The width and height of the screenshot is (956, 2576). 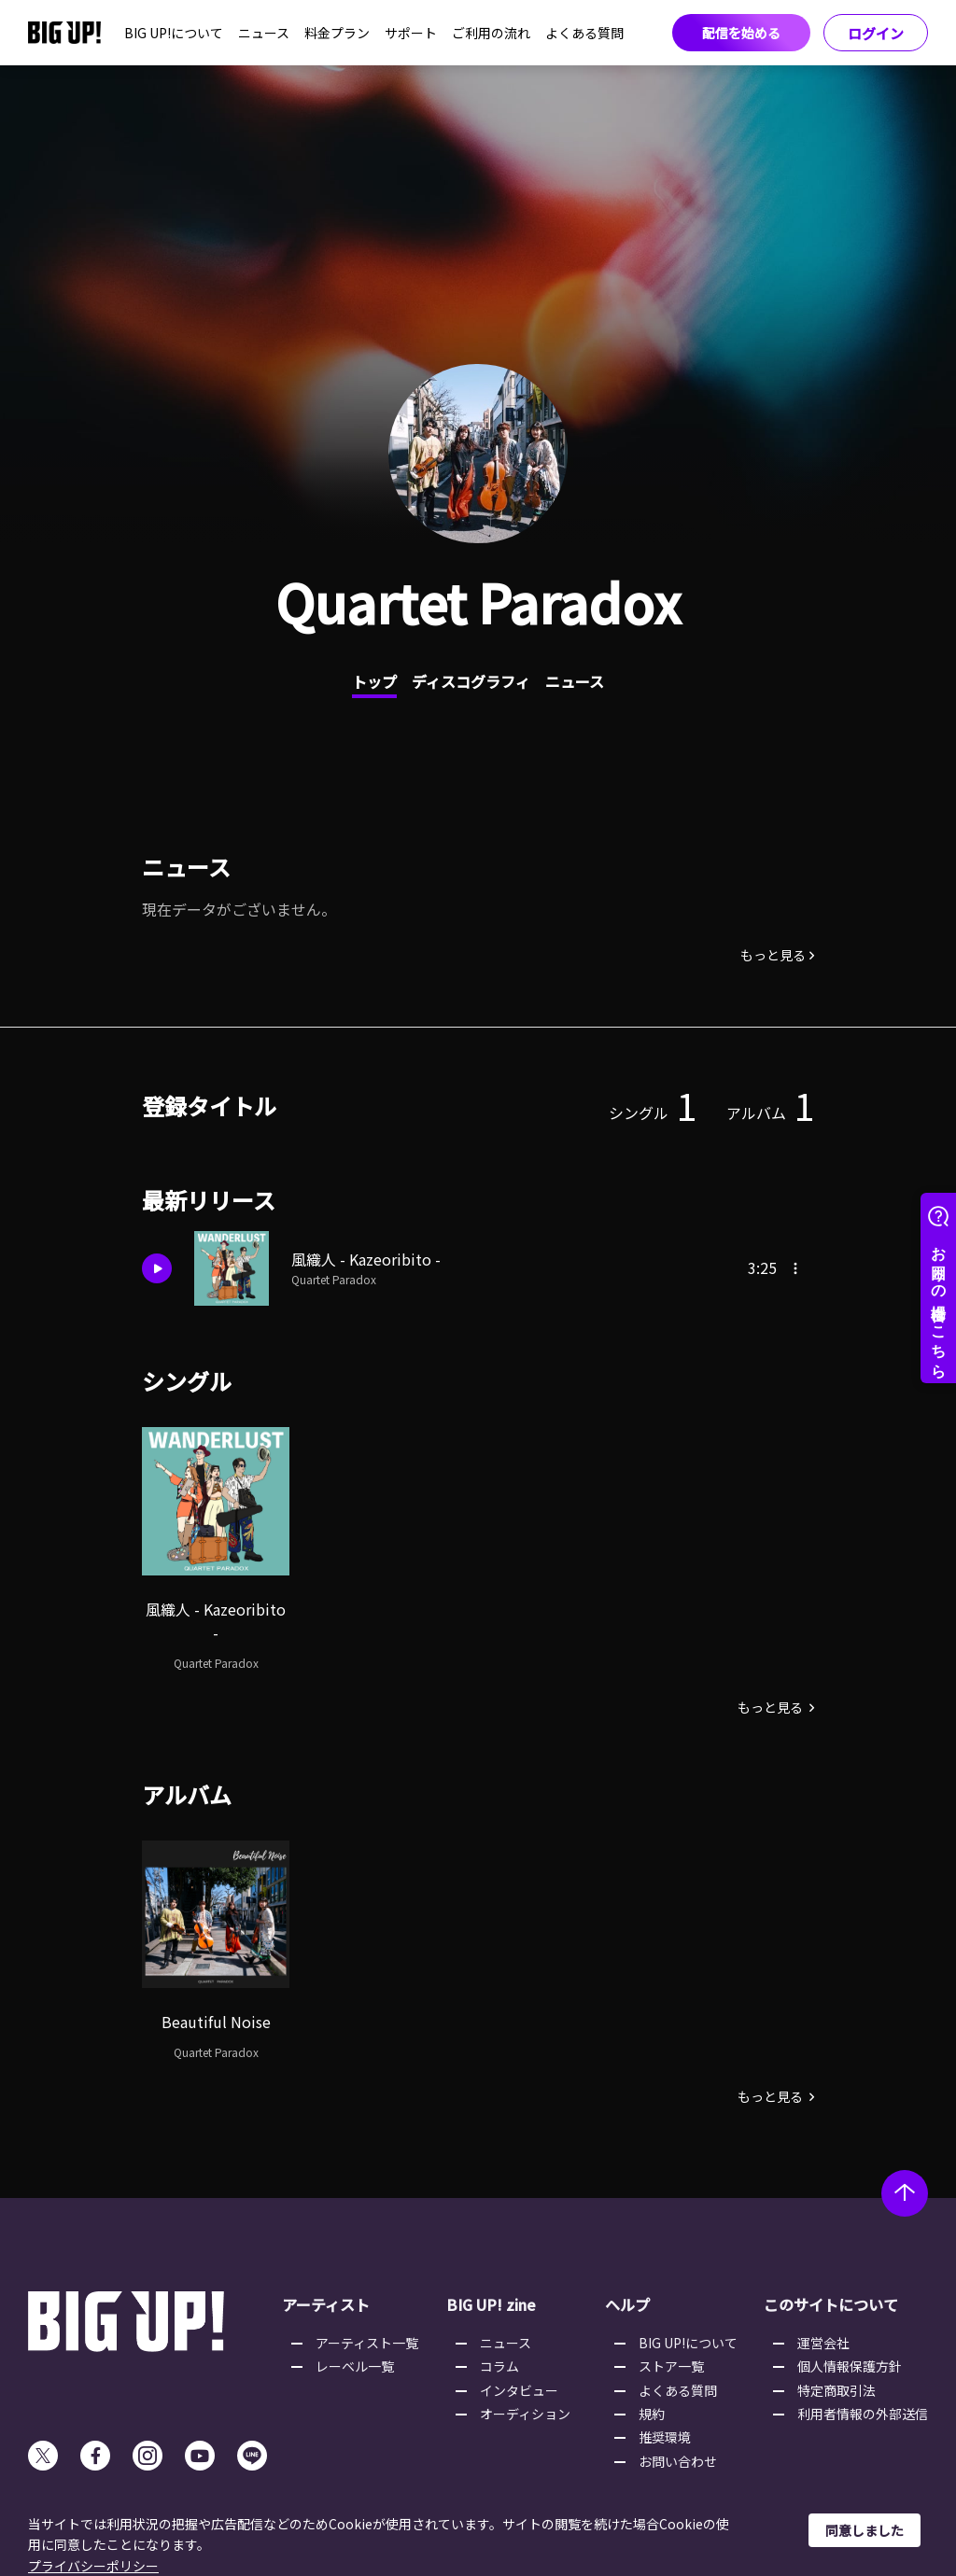 I want to click on 配信を始める, so click(x=741, y=32).